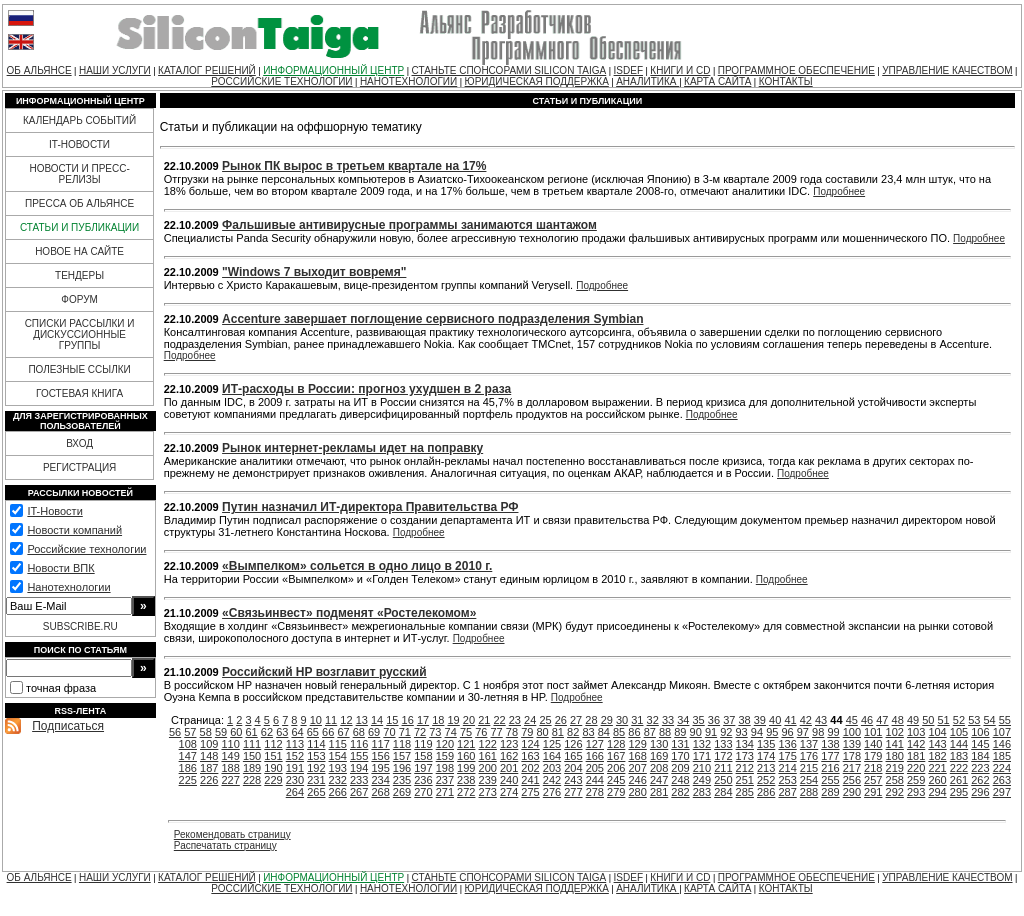  What do you see at coordinates (723, 780) in the screenshot?
I see `250` at bounding box center [723, 780].